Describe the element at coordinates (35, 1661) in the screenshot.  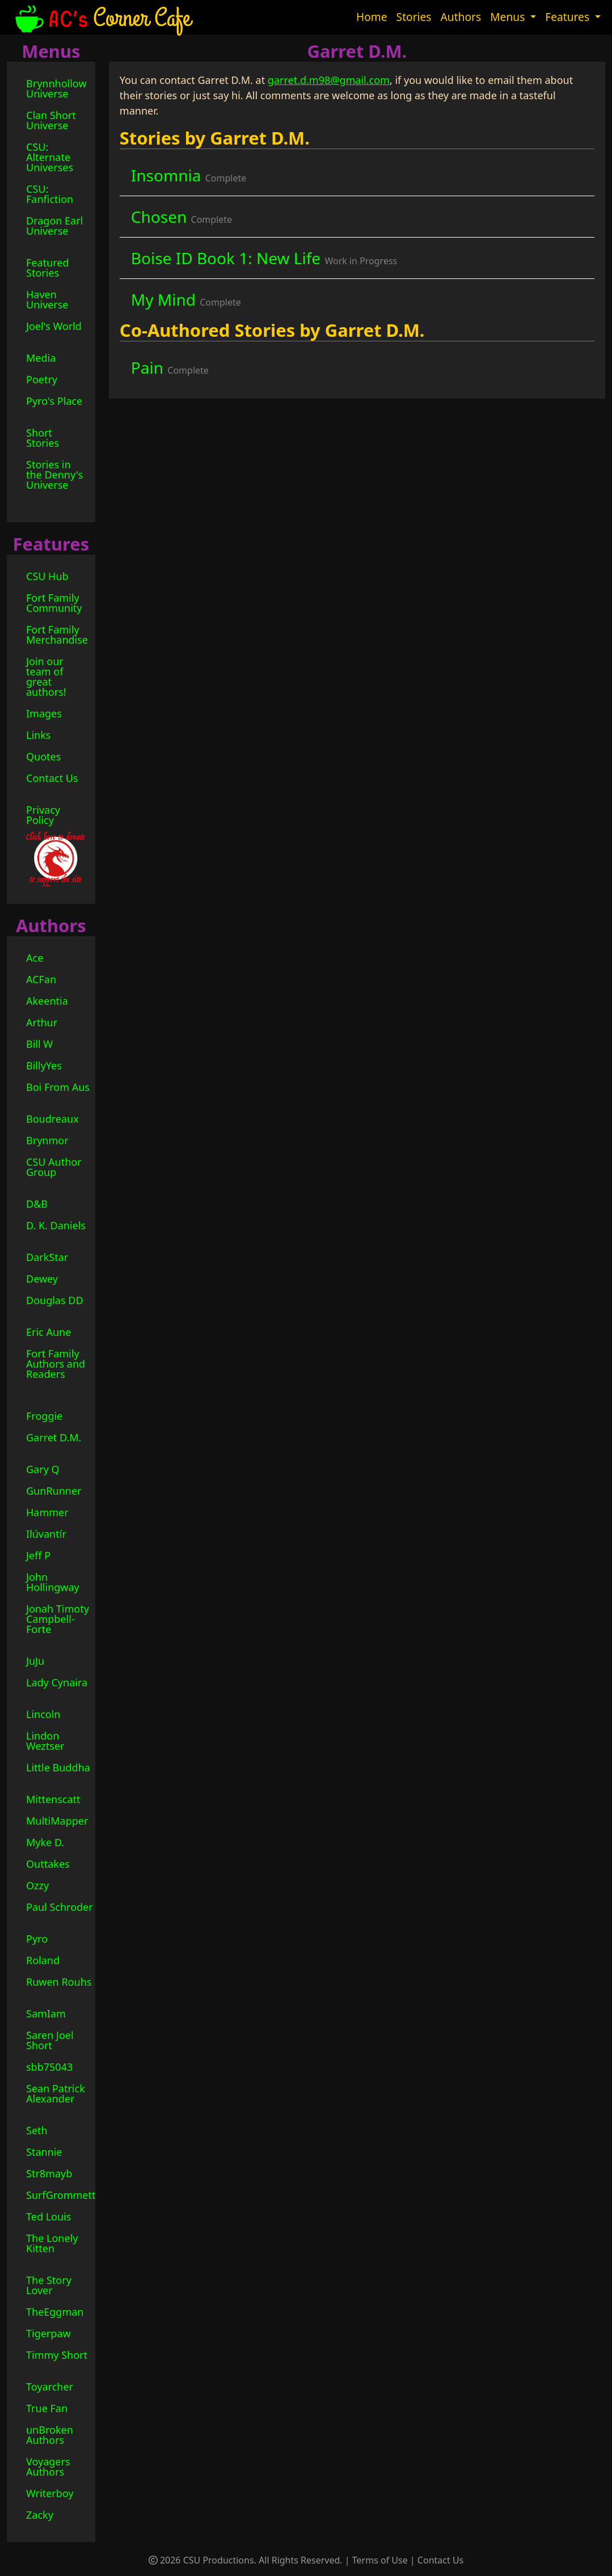
I see `JuJu` at that location.